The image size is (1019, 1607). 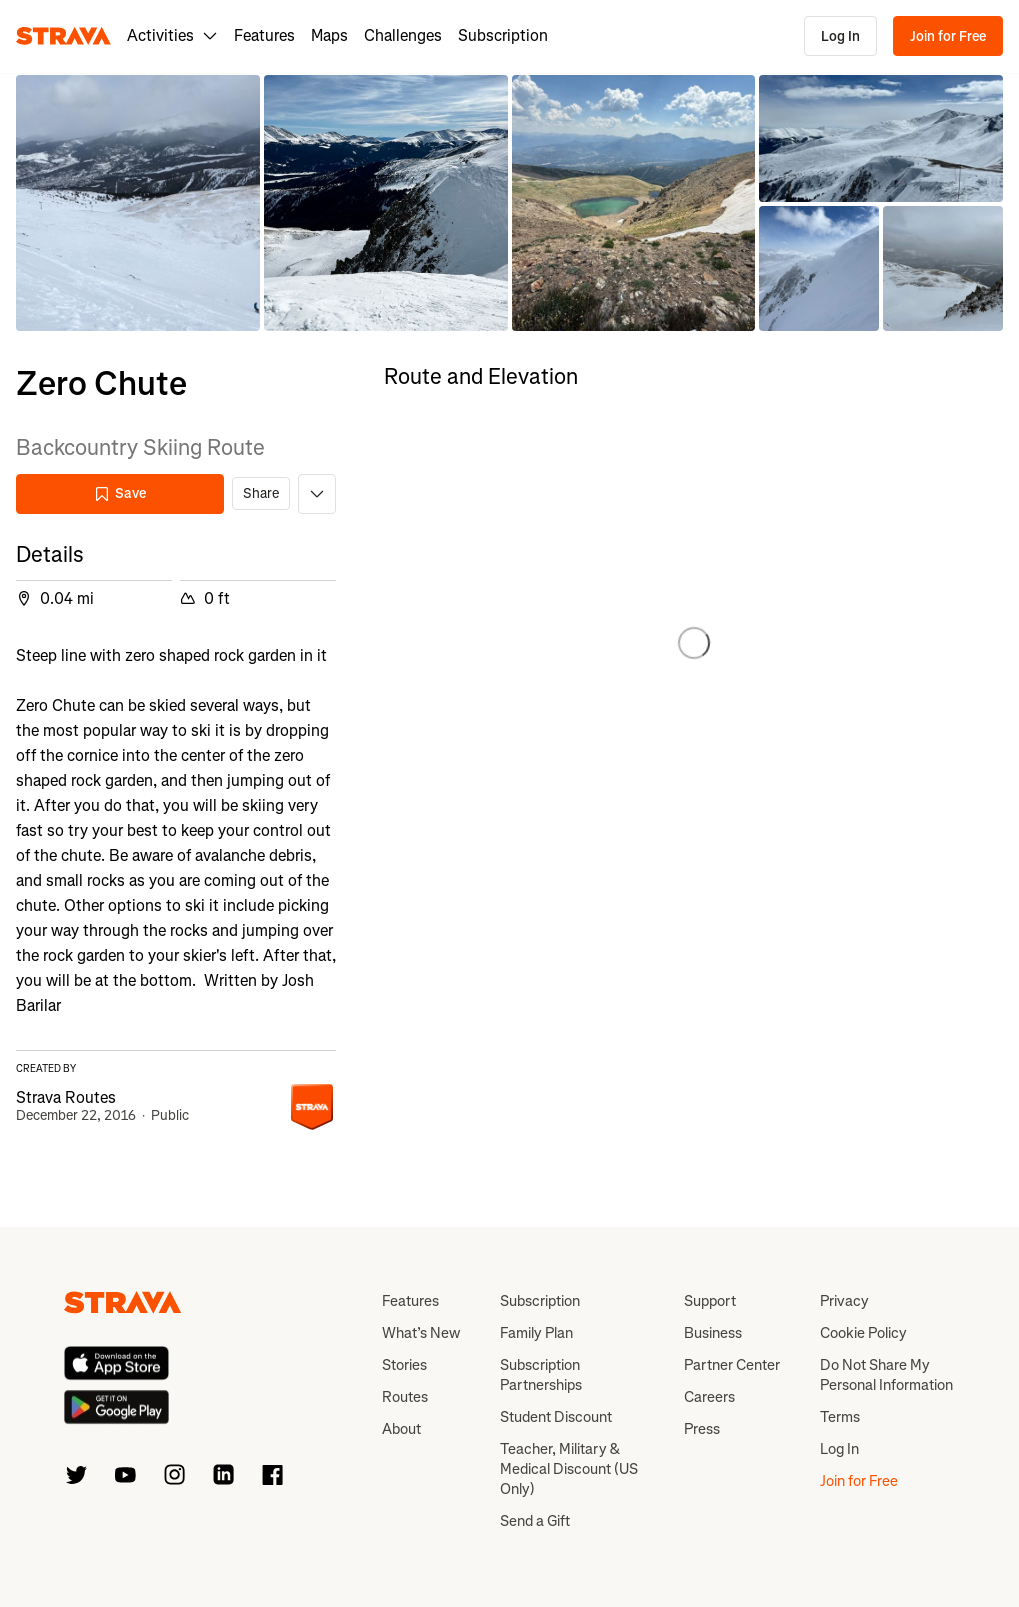 I want to click on Do Not Share My Personal Information, so click(x=886, y=1375).